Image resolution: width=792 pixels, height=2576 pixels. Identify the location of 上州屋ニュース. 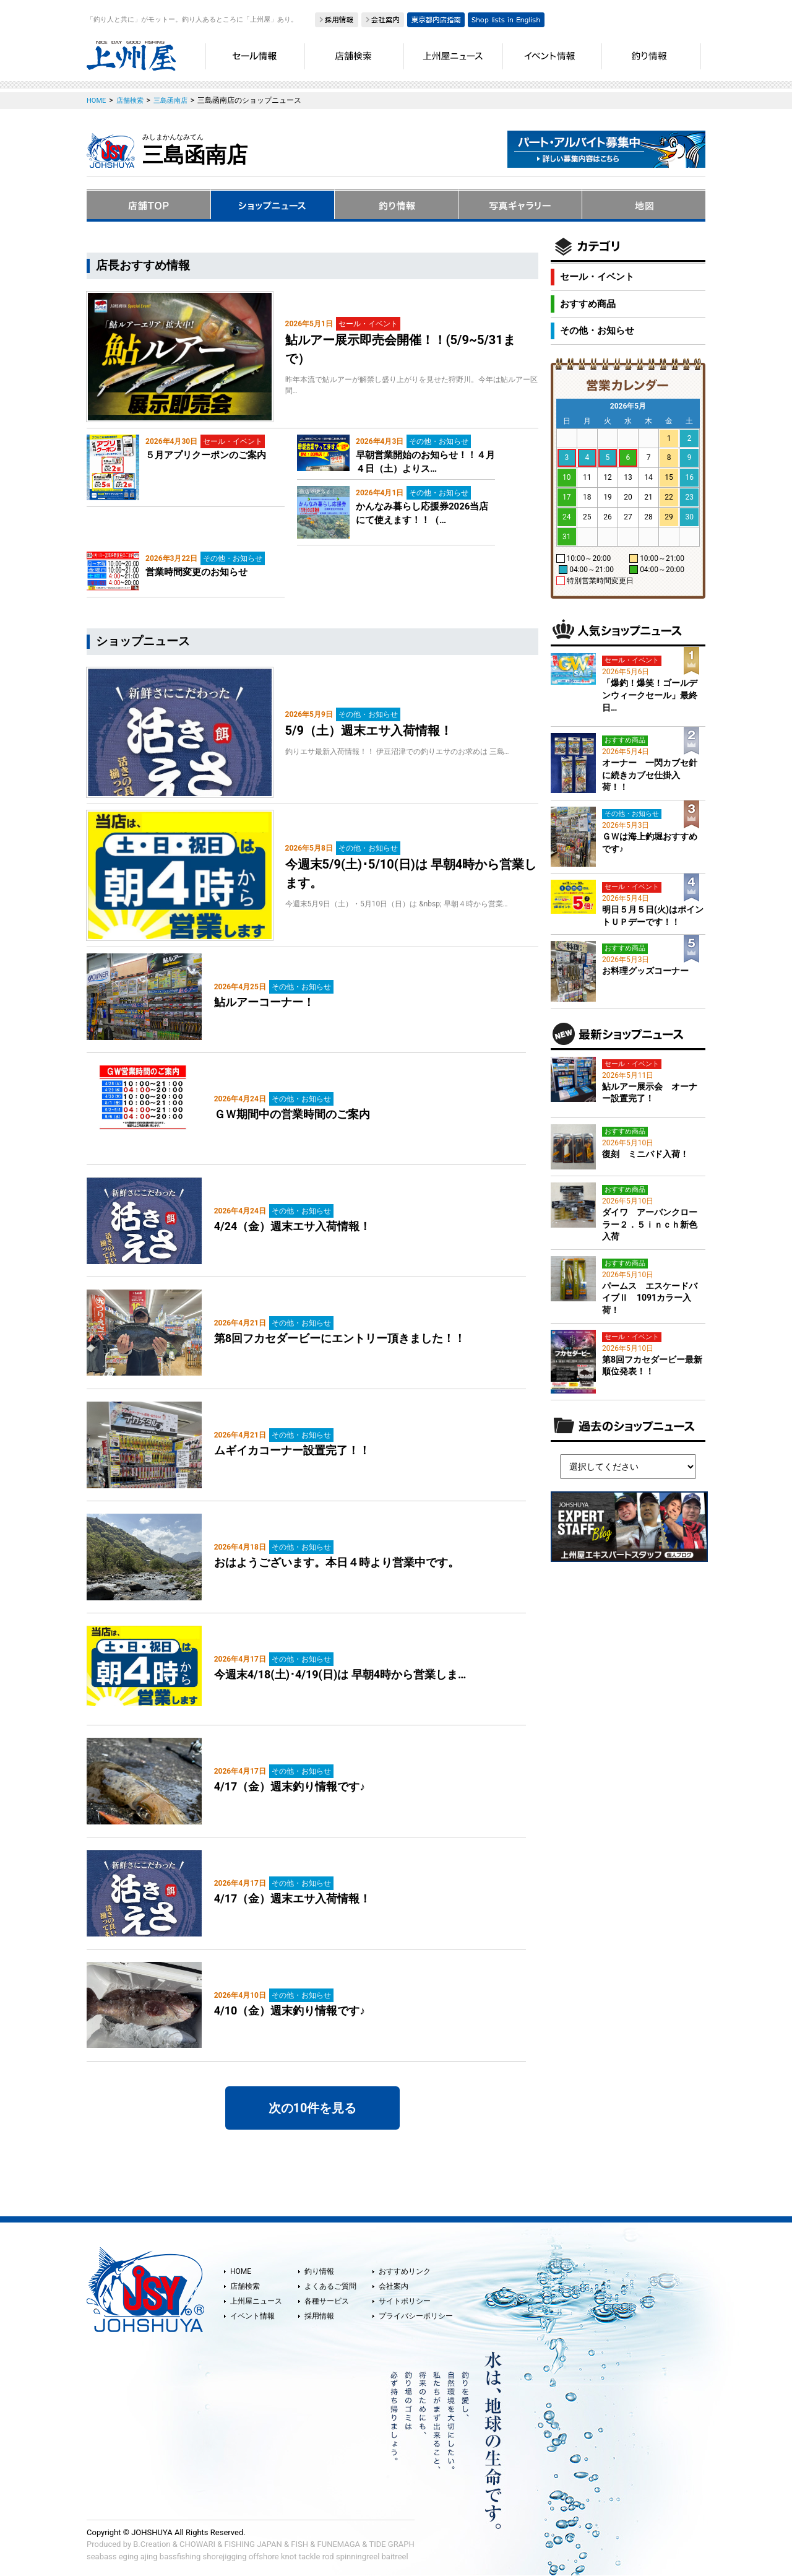
(256, 2301).